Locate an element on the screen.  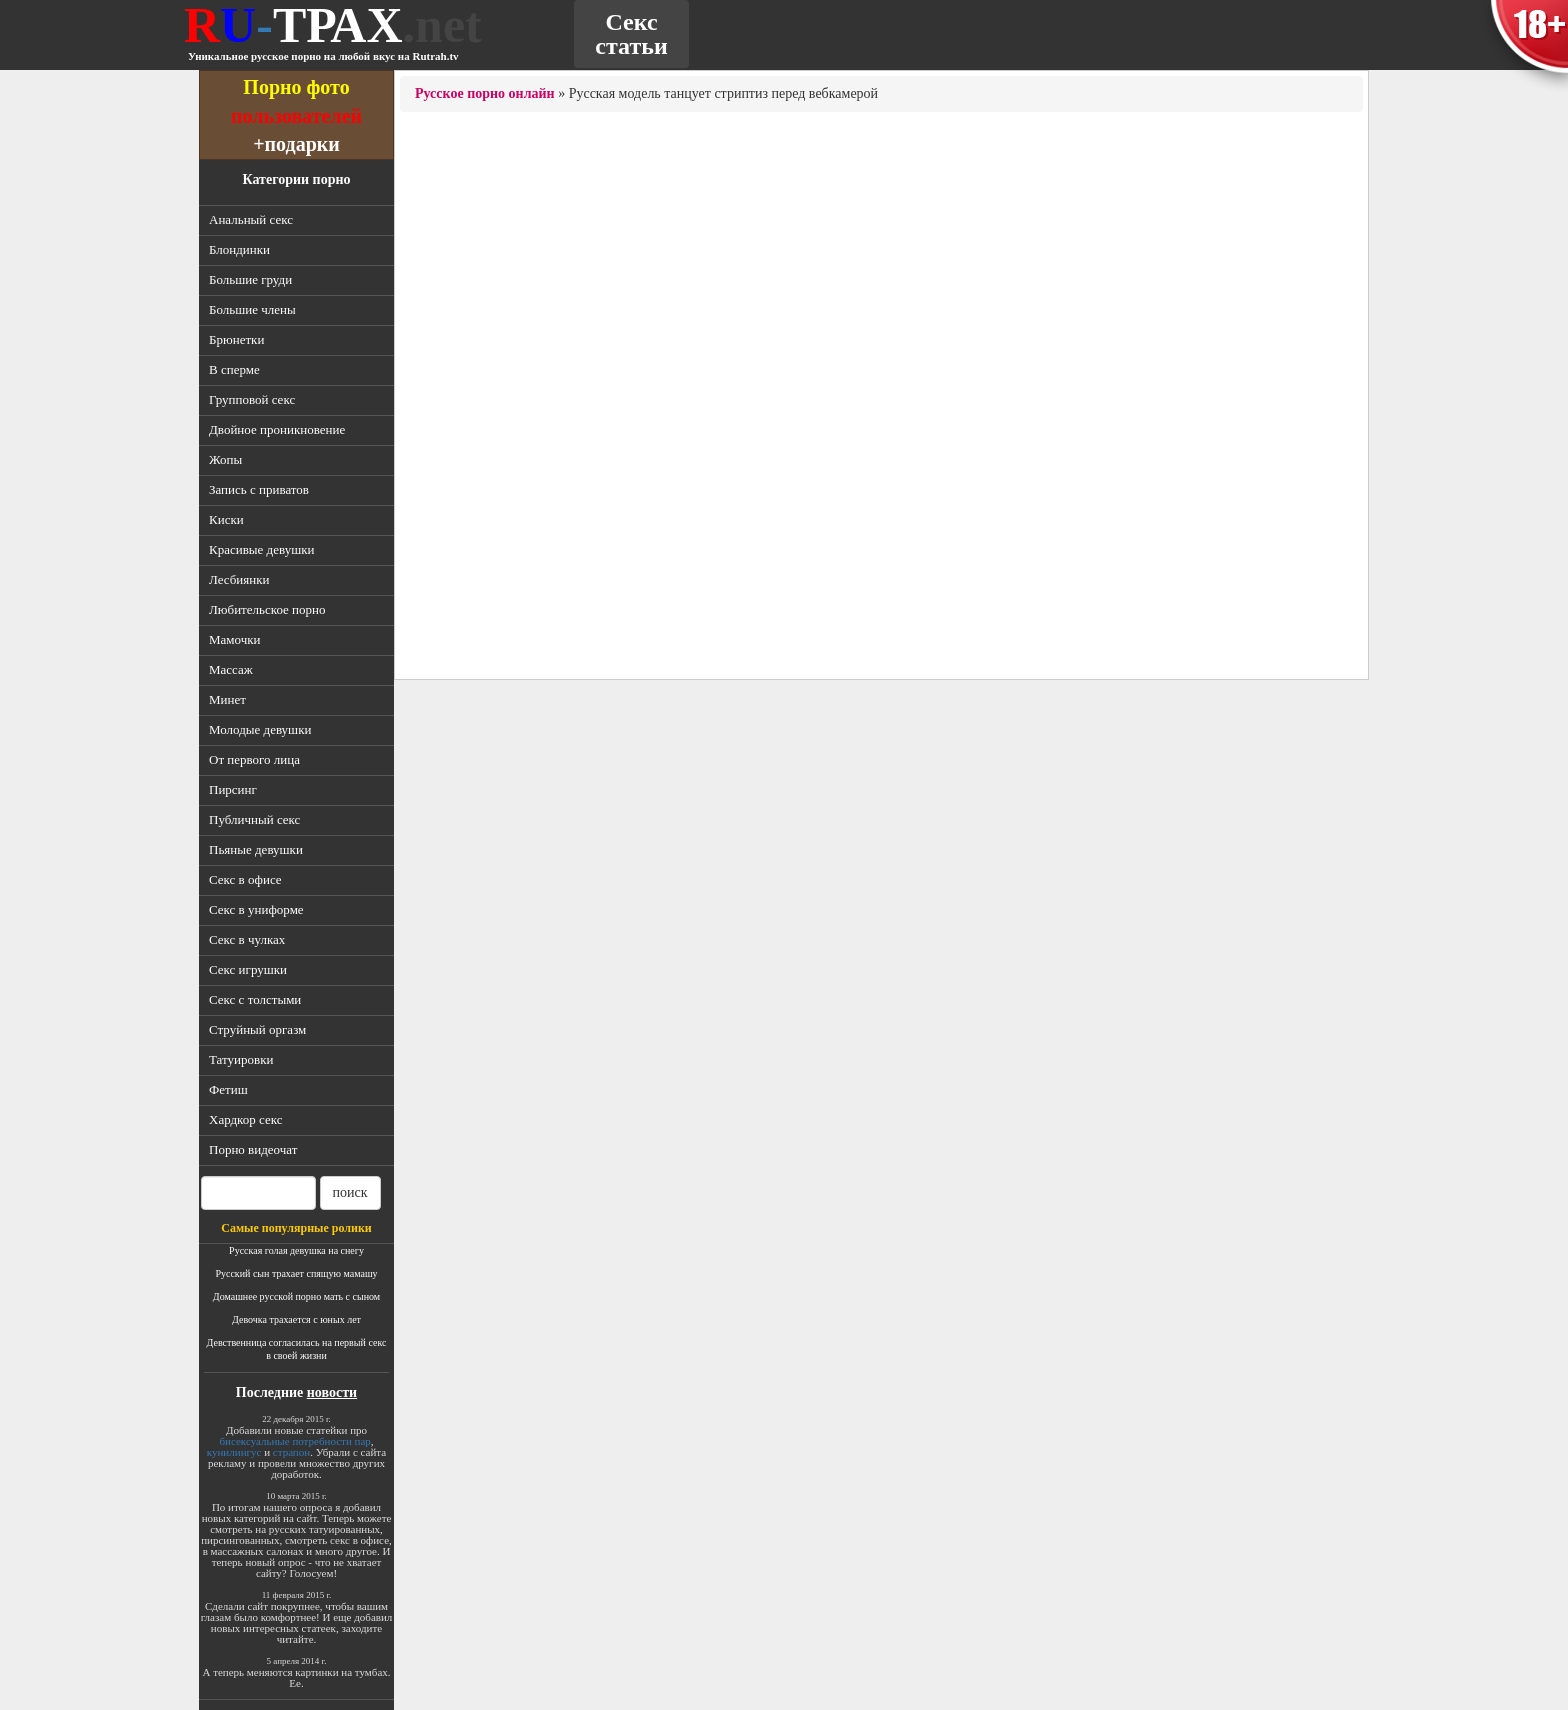
кунилингус is located at coordinates (234, 1452).